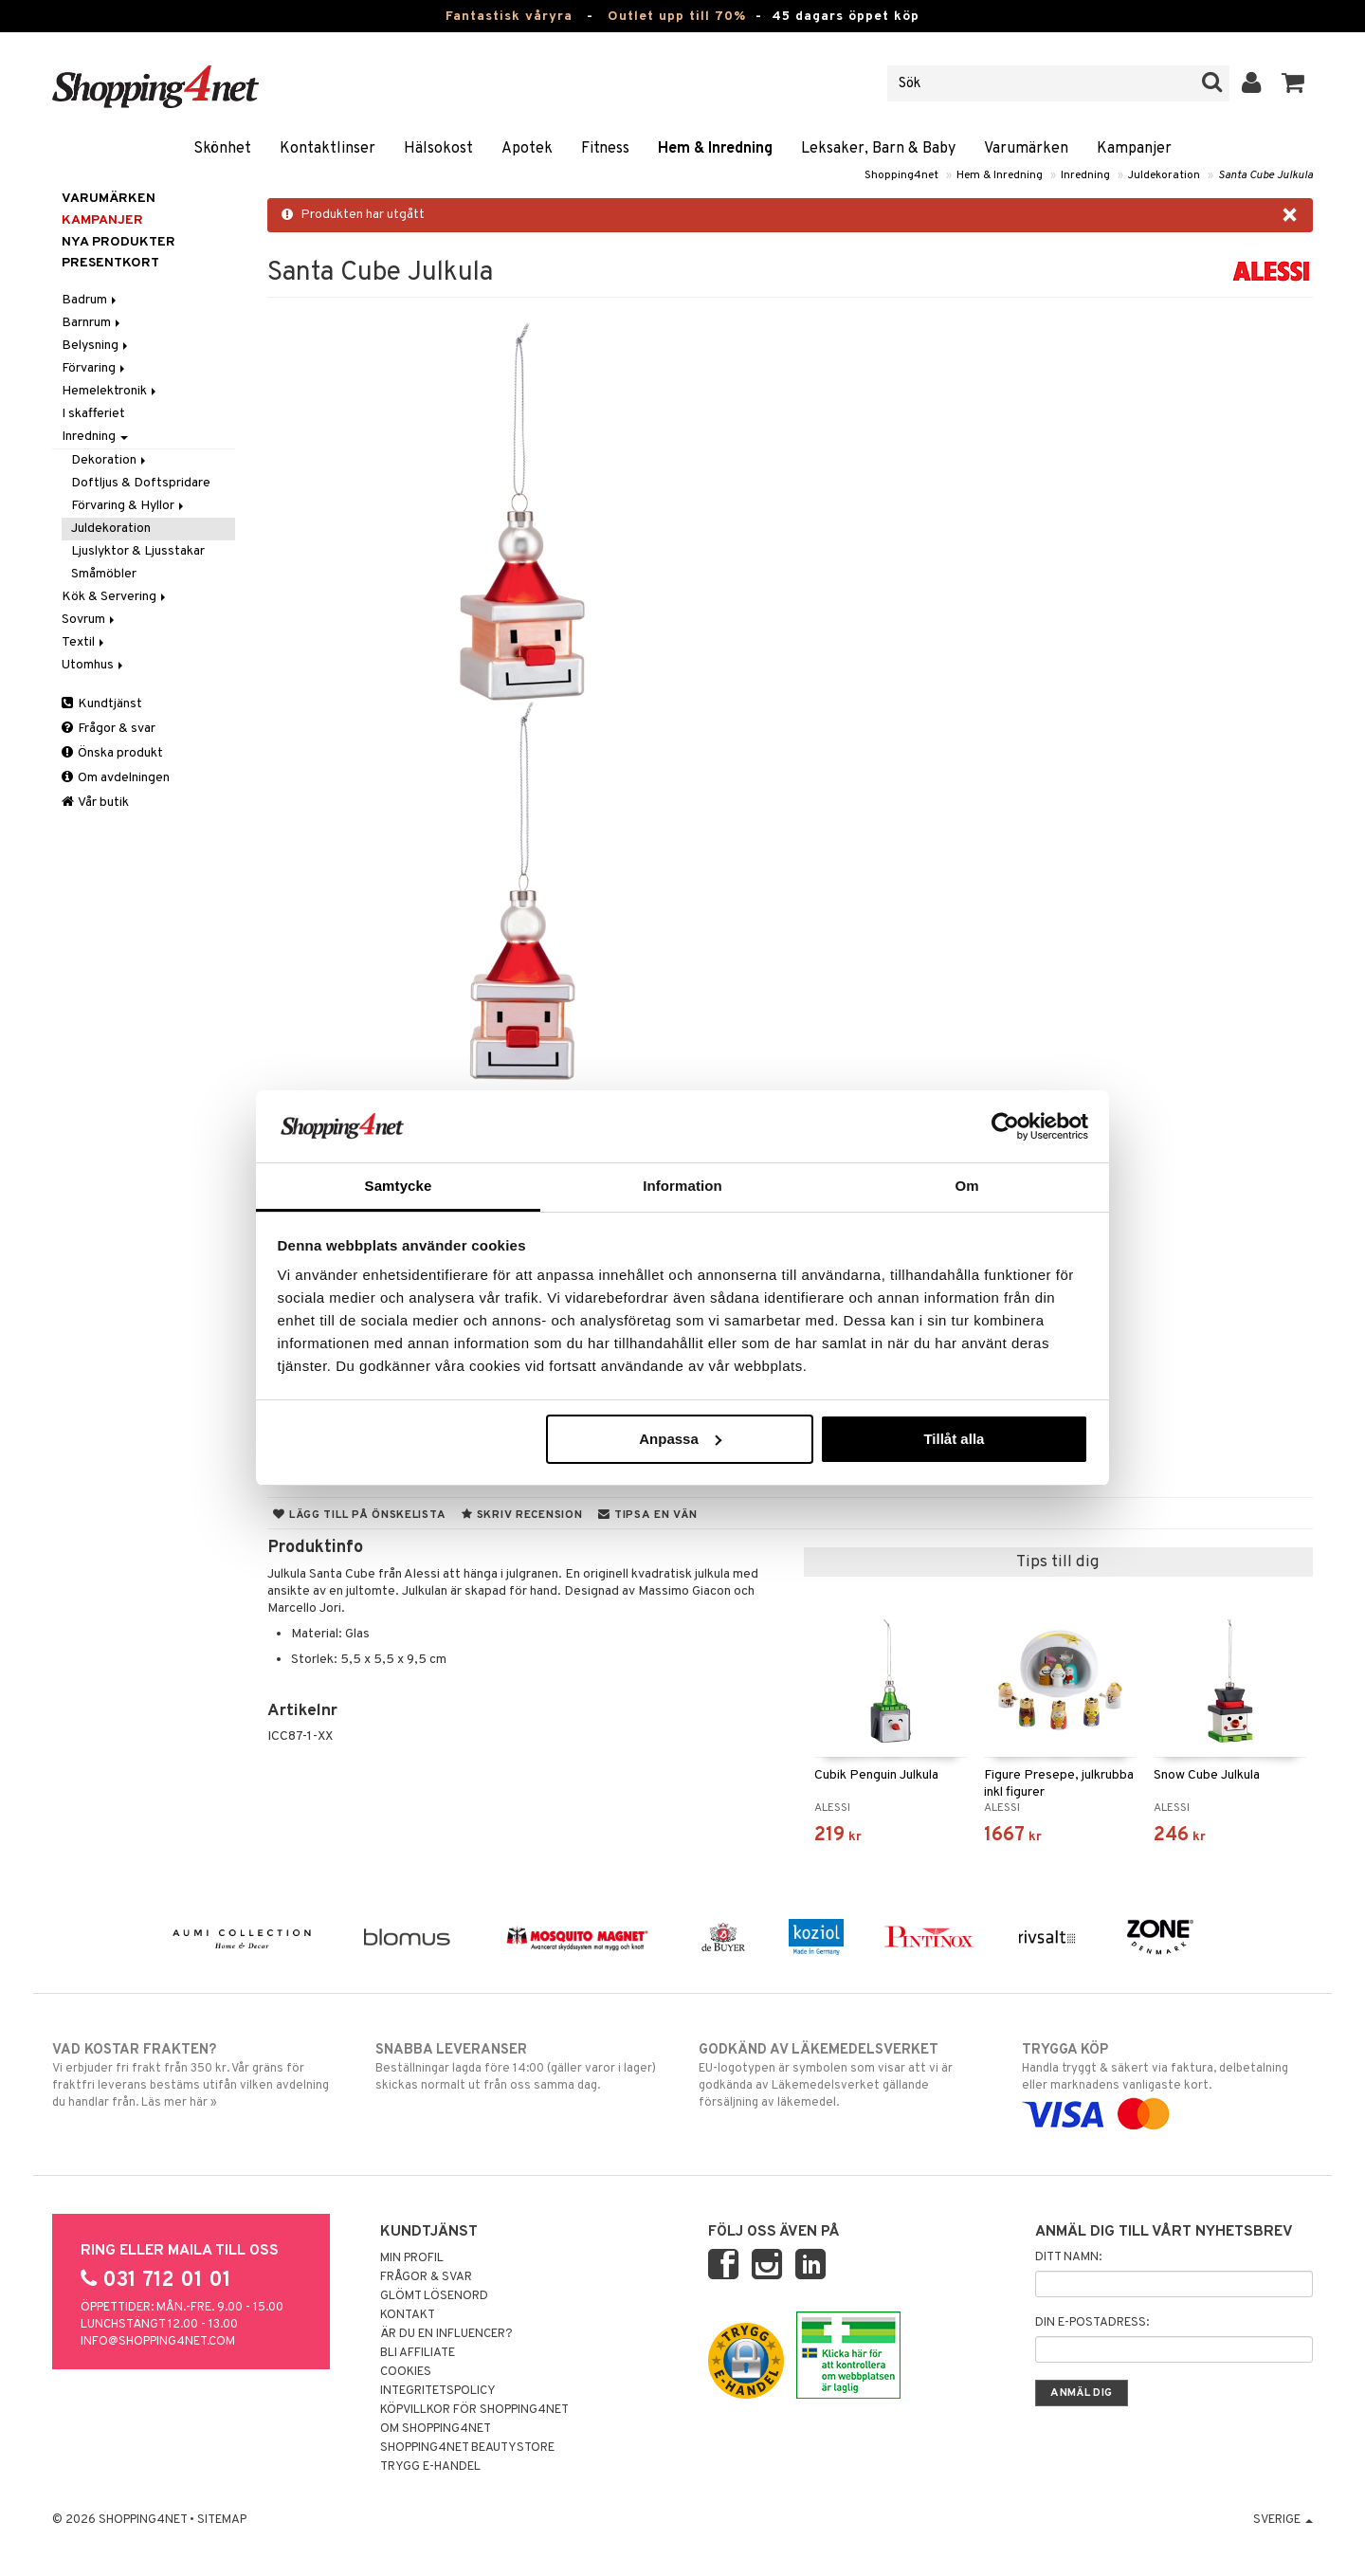 This screenshot has height=2576, width=1365. What do you see at coordinates (221, 2520) in the screenshot?
I see `Sitemap` at bounding box center [221, 2520].